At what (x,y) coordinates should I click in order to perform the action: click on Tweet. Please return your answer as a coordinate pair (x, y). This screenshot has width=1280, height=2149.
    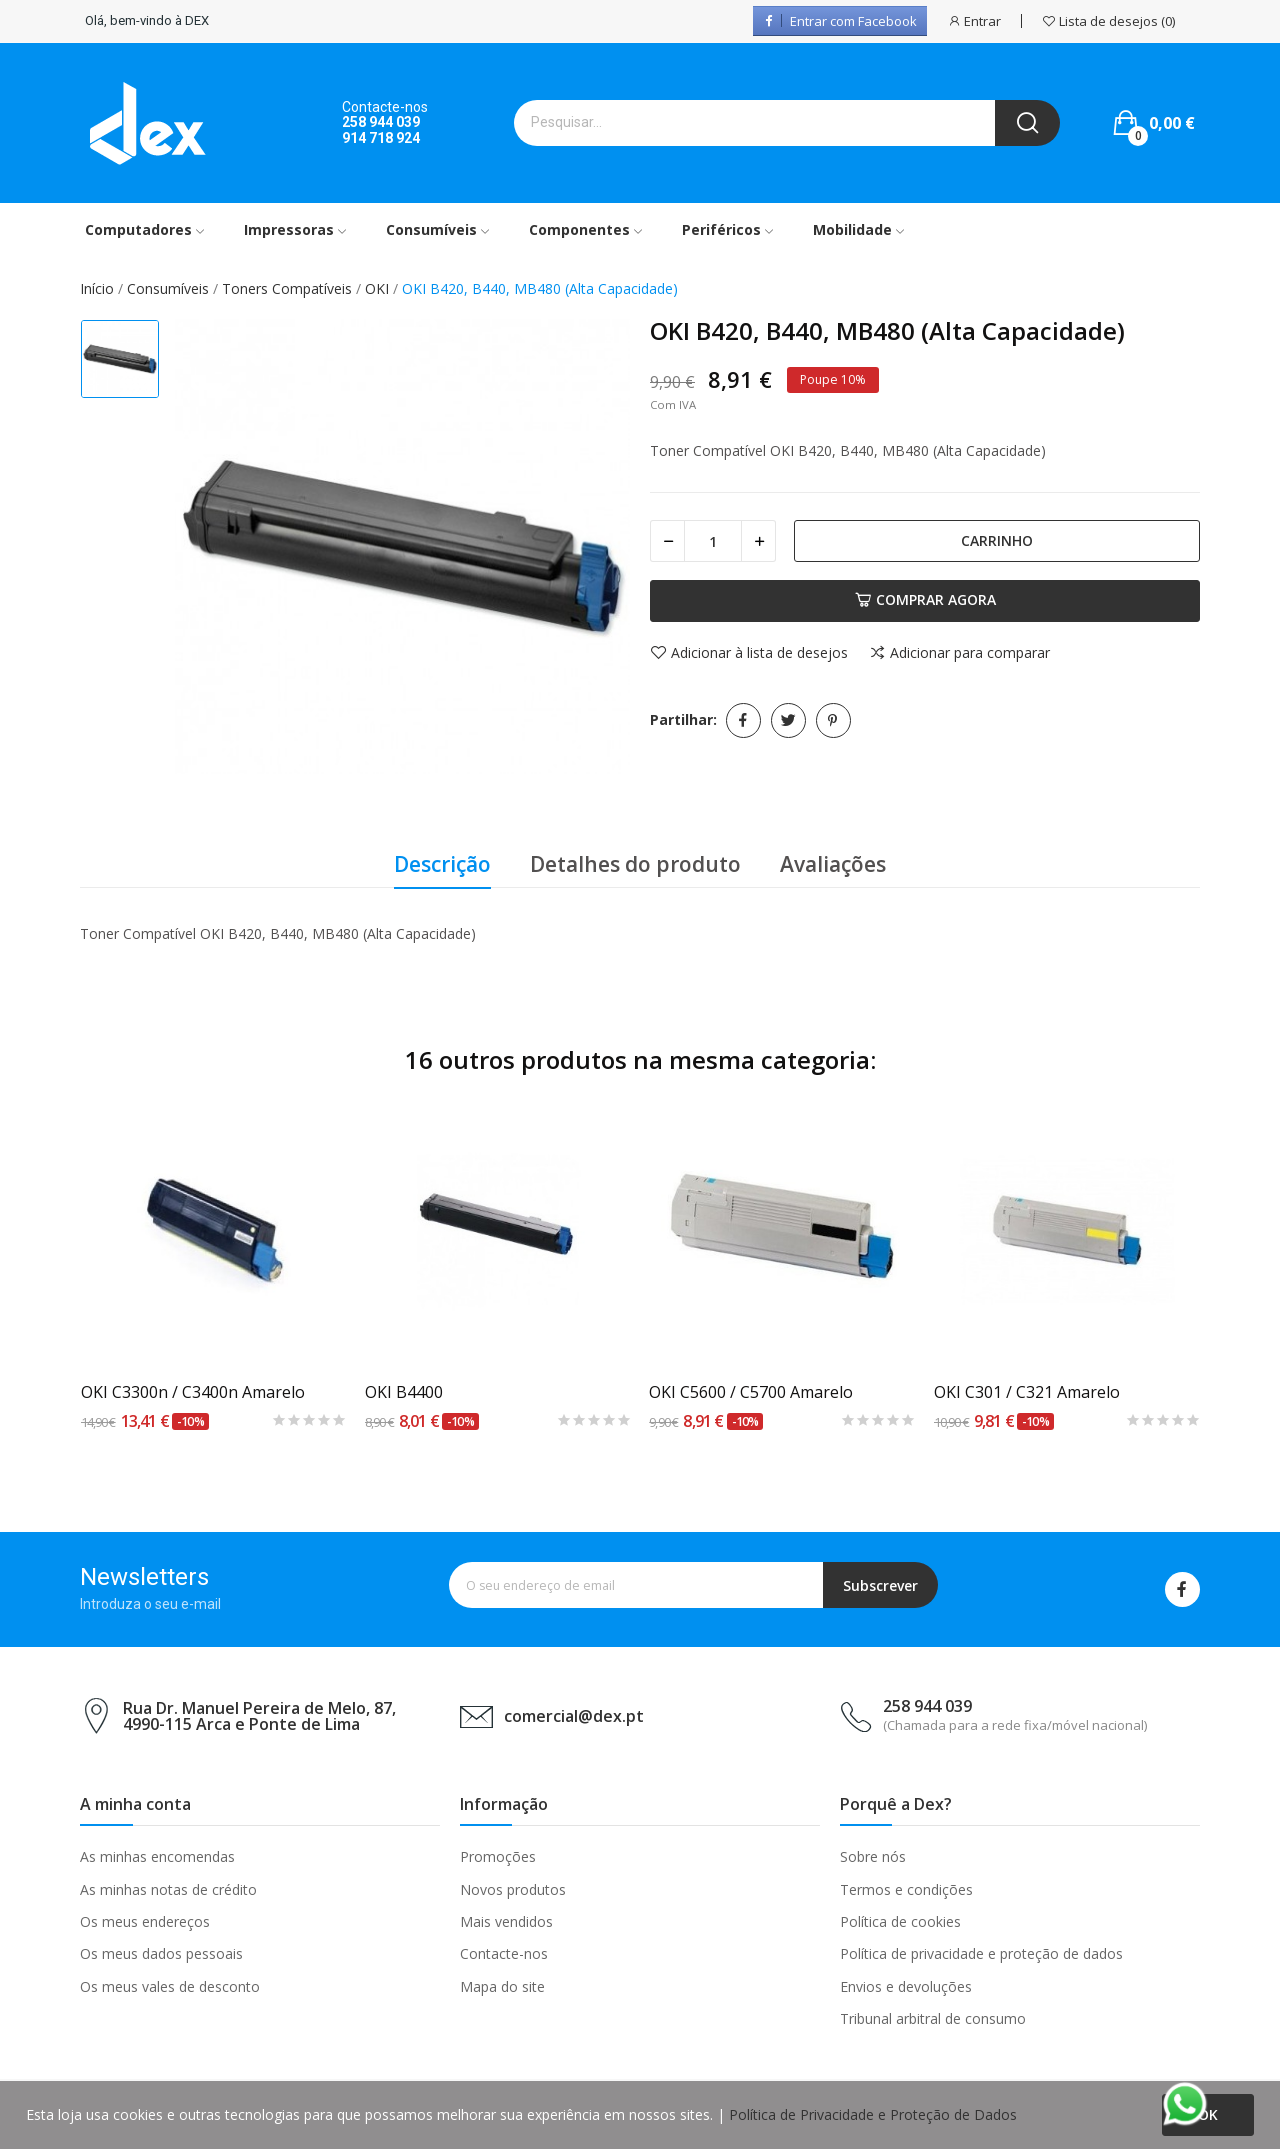
    Looking at the image, I should click on (788, 720).